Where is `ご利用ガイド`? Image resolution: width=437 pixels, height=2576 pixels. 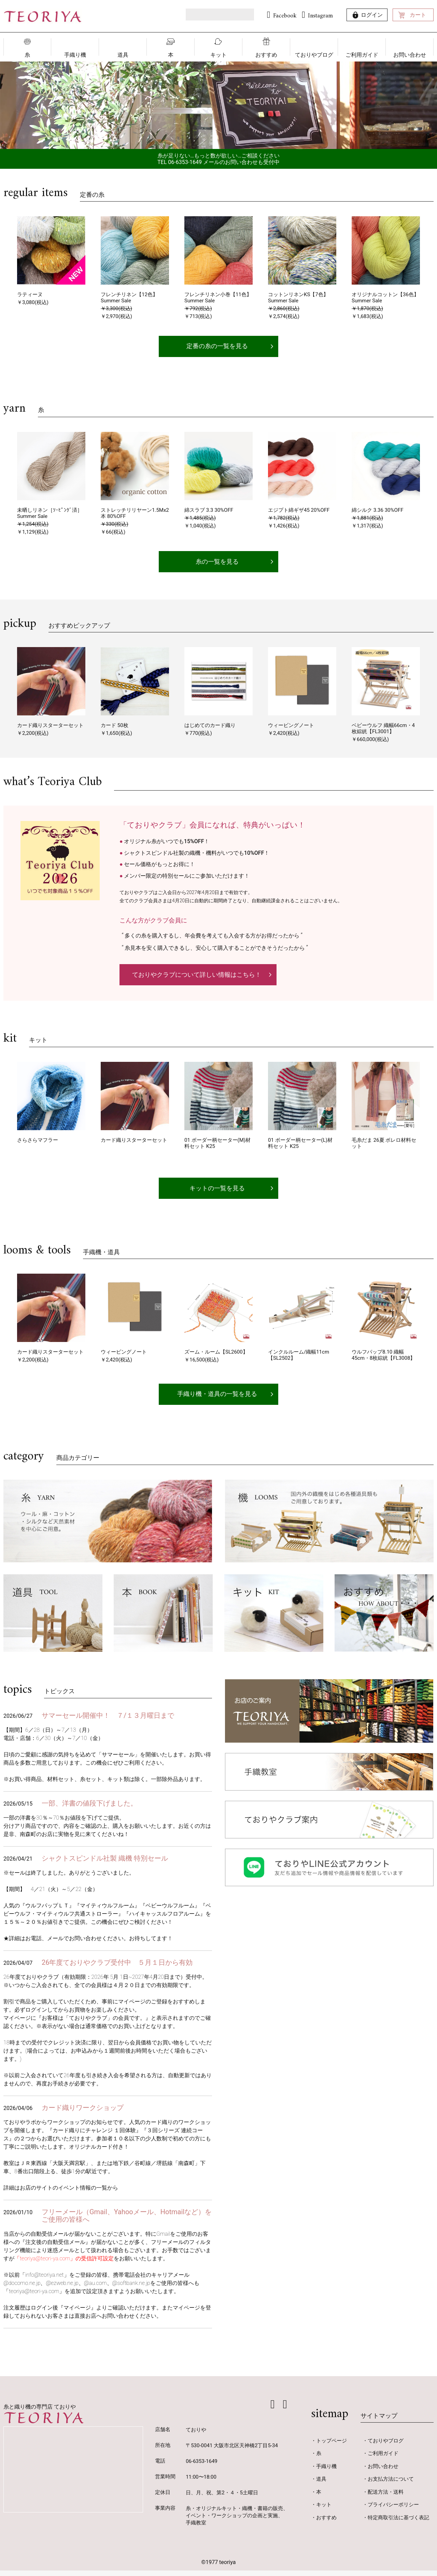
ご利用ガイド is located at coordinates (362, 55).